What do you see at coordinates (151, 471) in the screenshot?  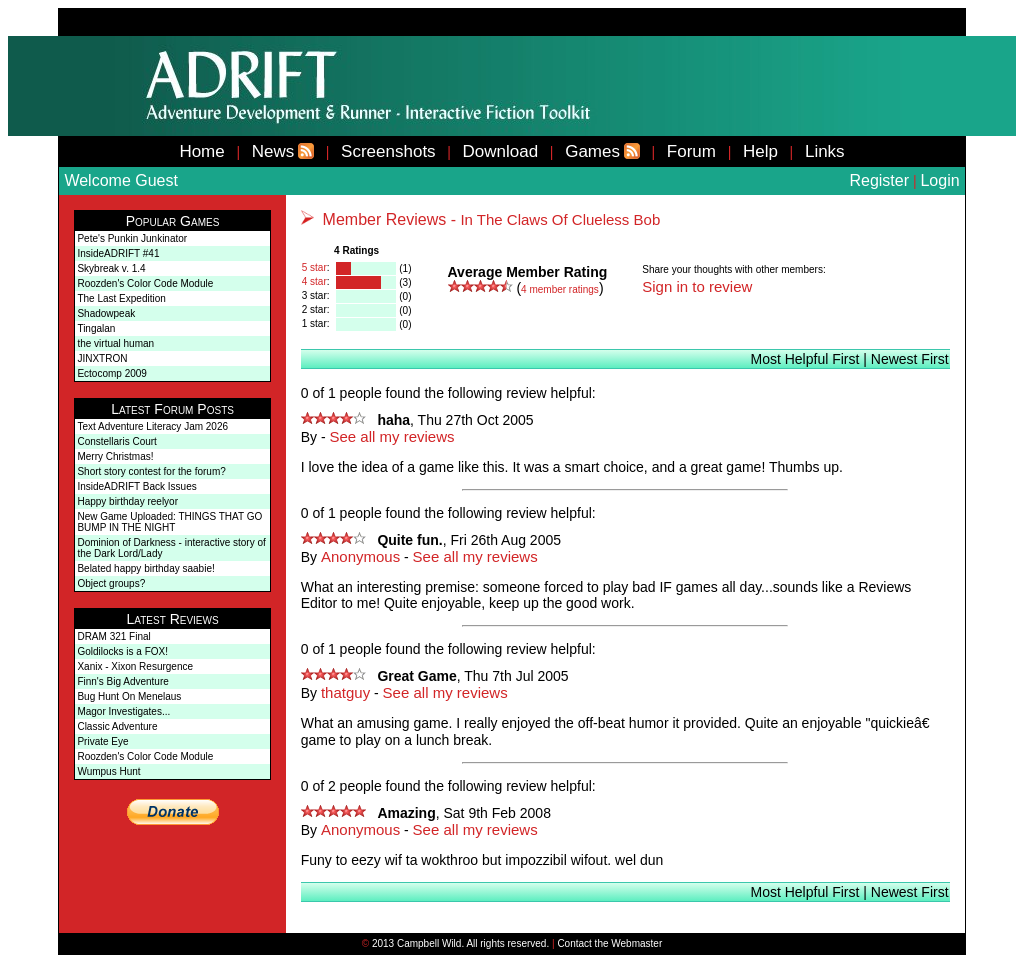 I see `Short story contest for the forum?` at bounding box center [151, 471].